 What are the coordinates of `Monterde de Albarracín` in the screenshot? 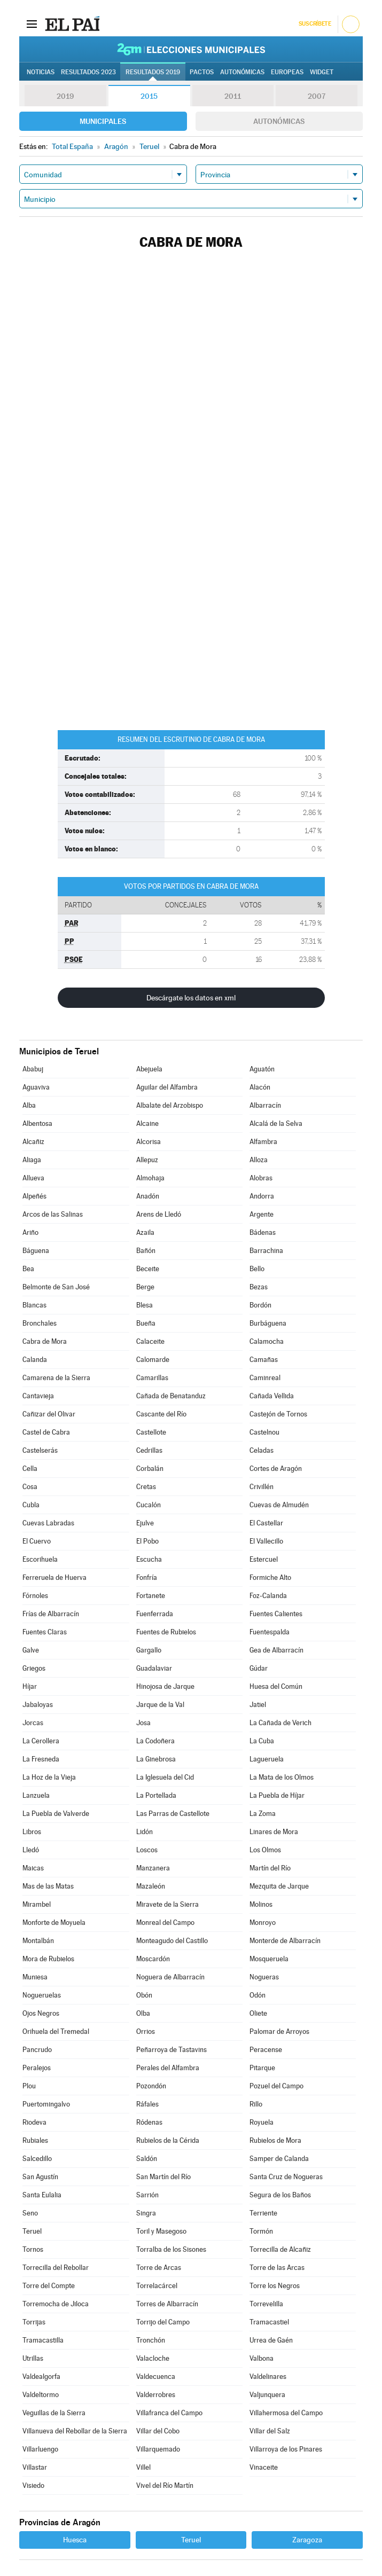 It's located at (285, 1941).